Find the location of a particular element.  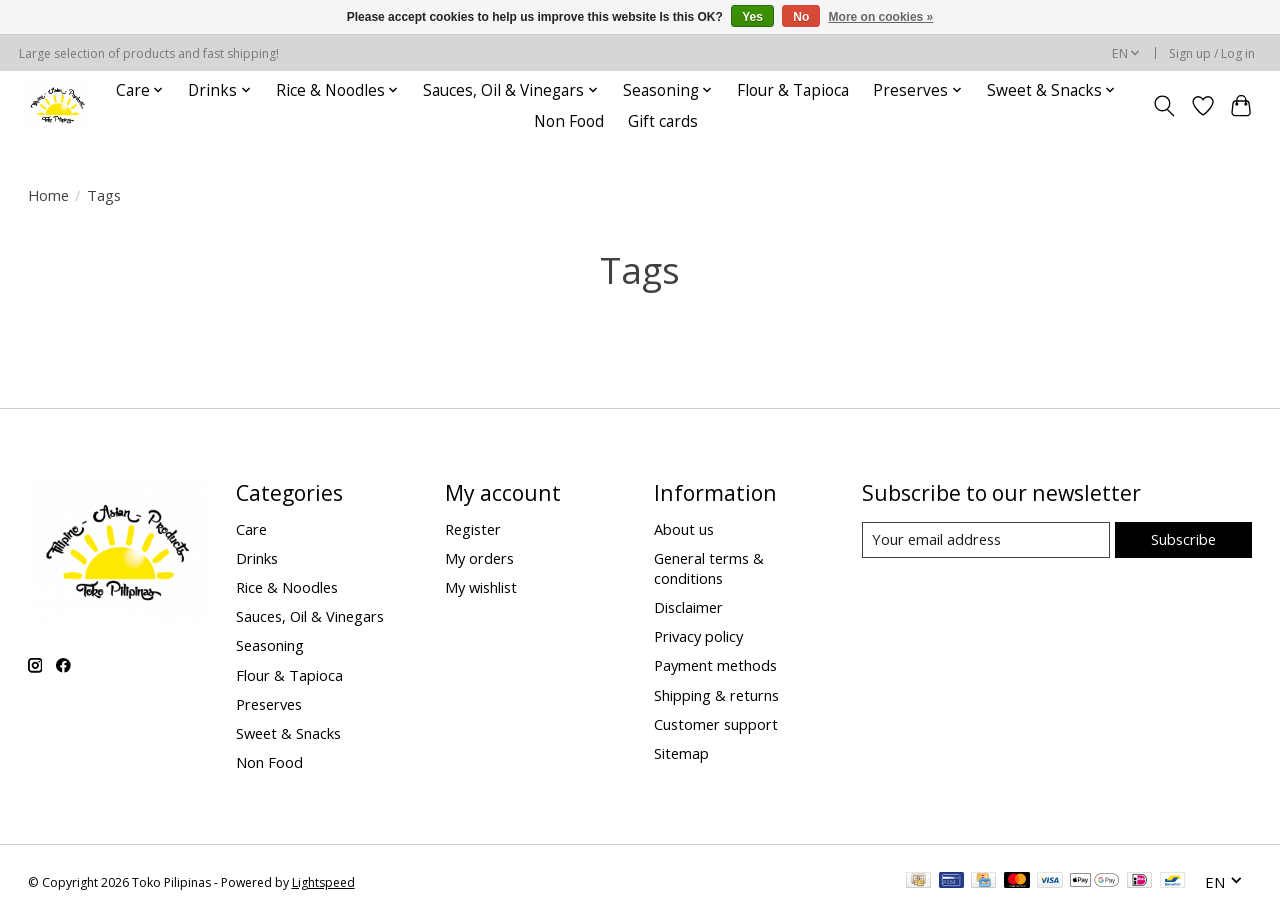

Care is located at coordinates (251, 529).